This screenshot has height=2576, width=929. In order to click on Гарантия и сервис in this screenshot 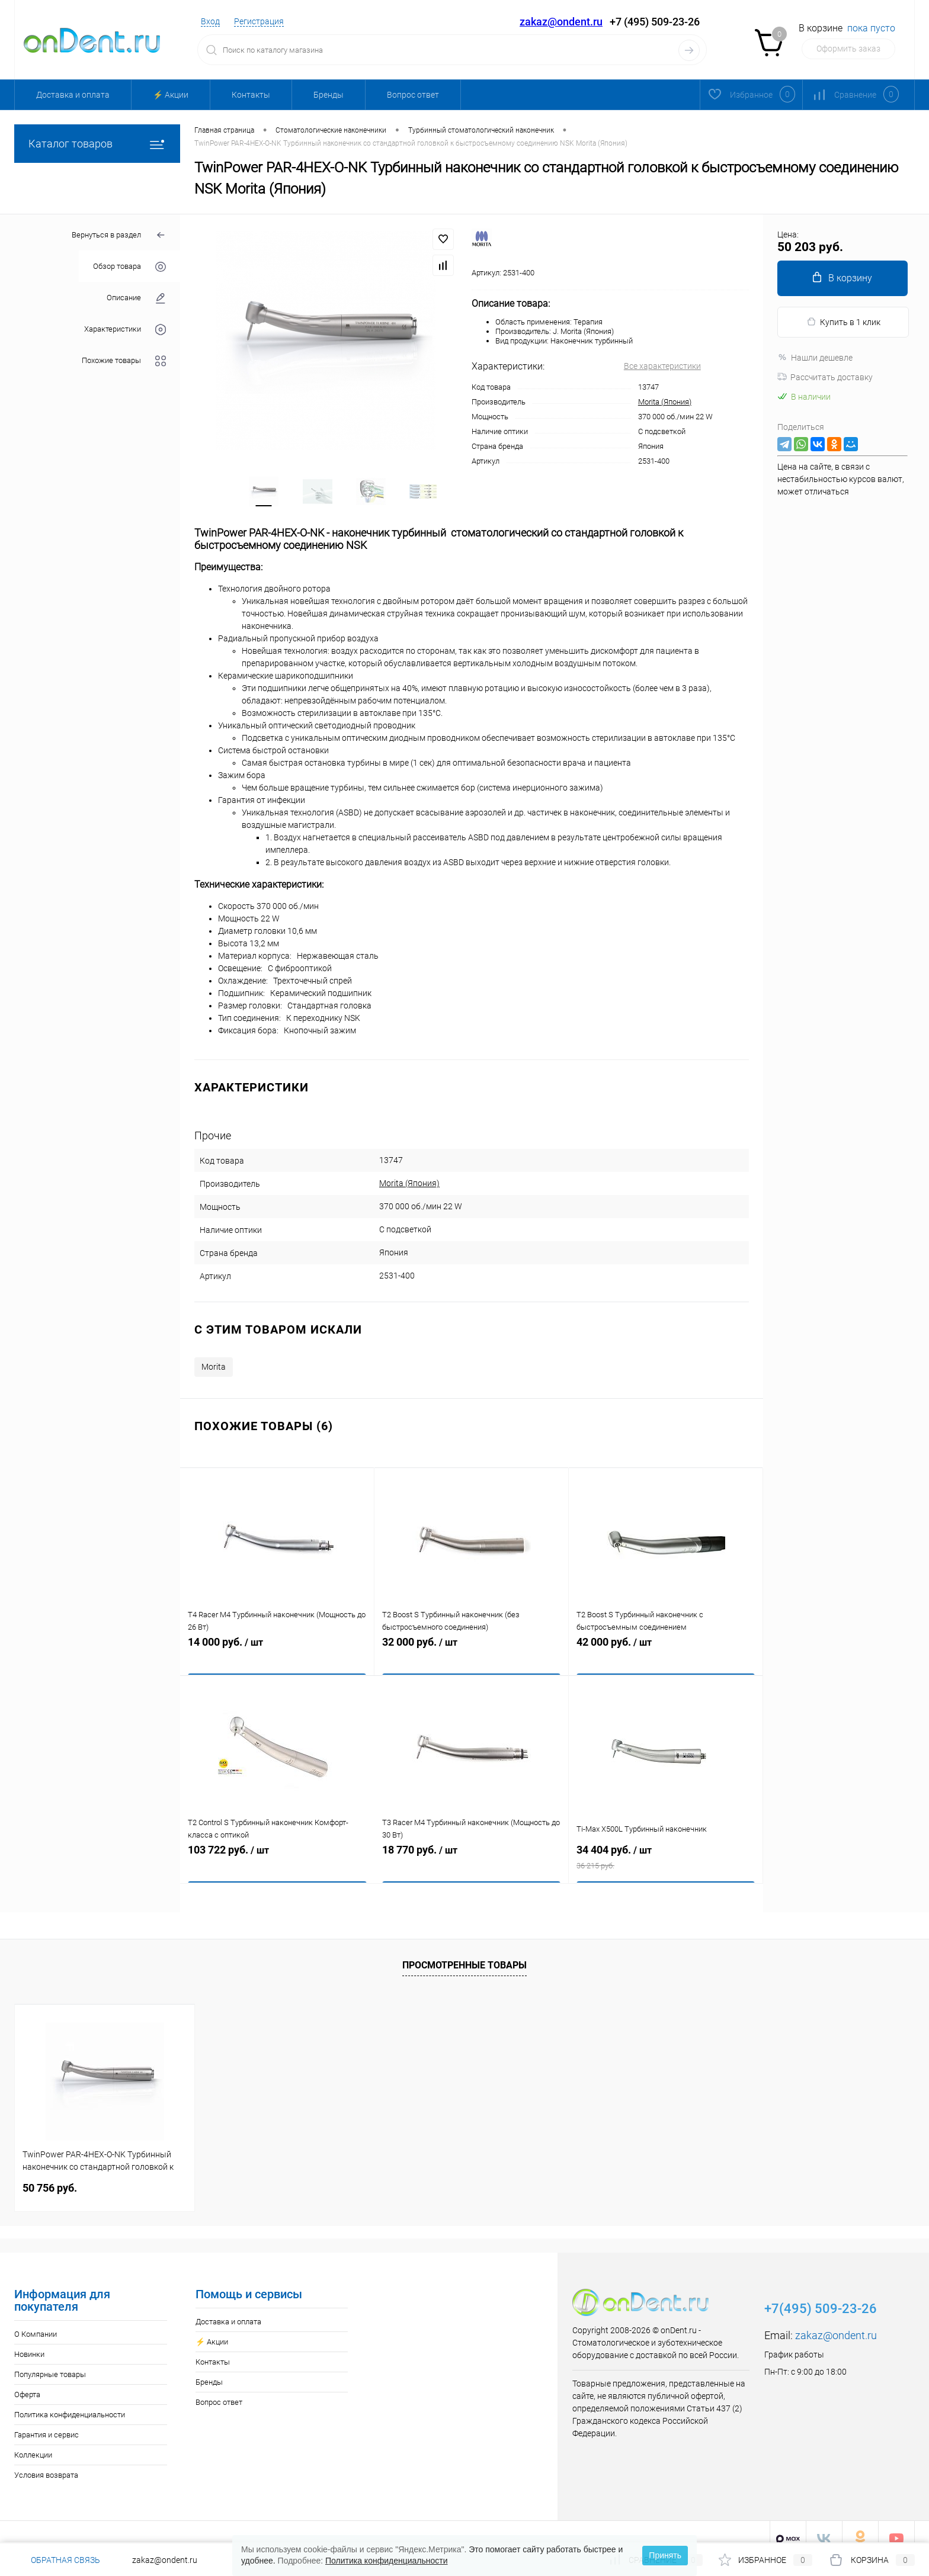, I will do `click(46, 2421)`.